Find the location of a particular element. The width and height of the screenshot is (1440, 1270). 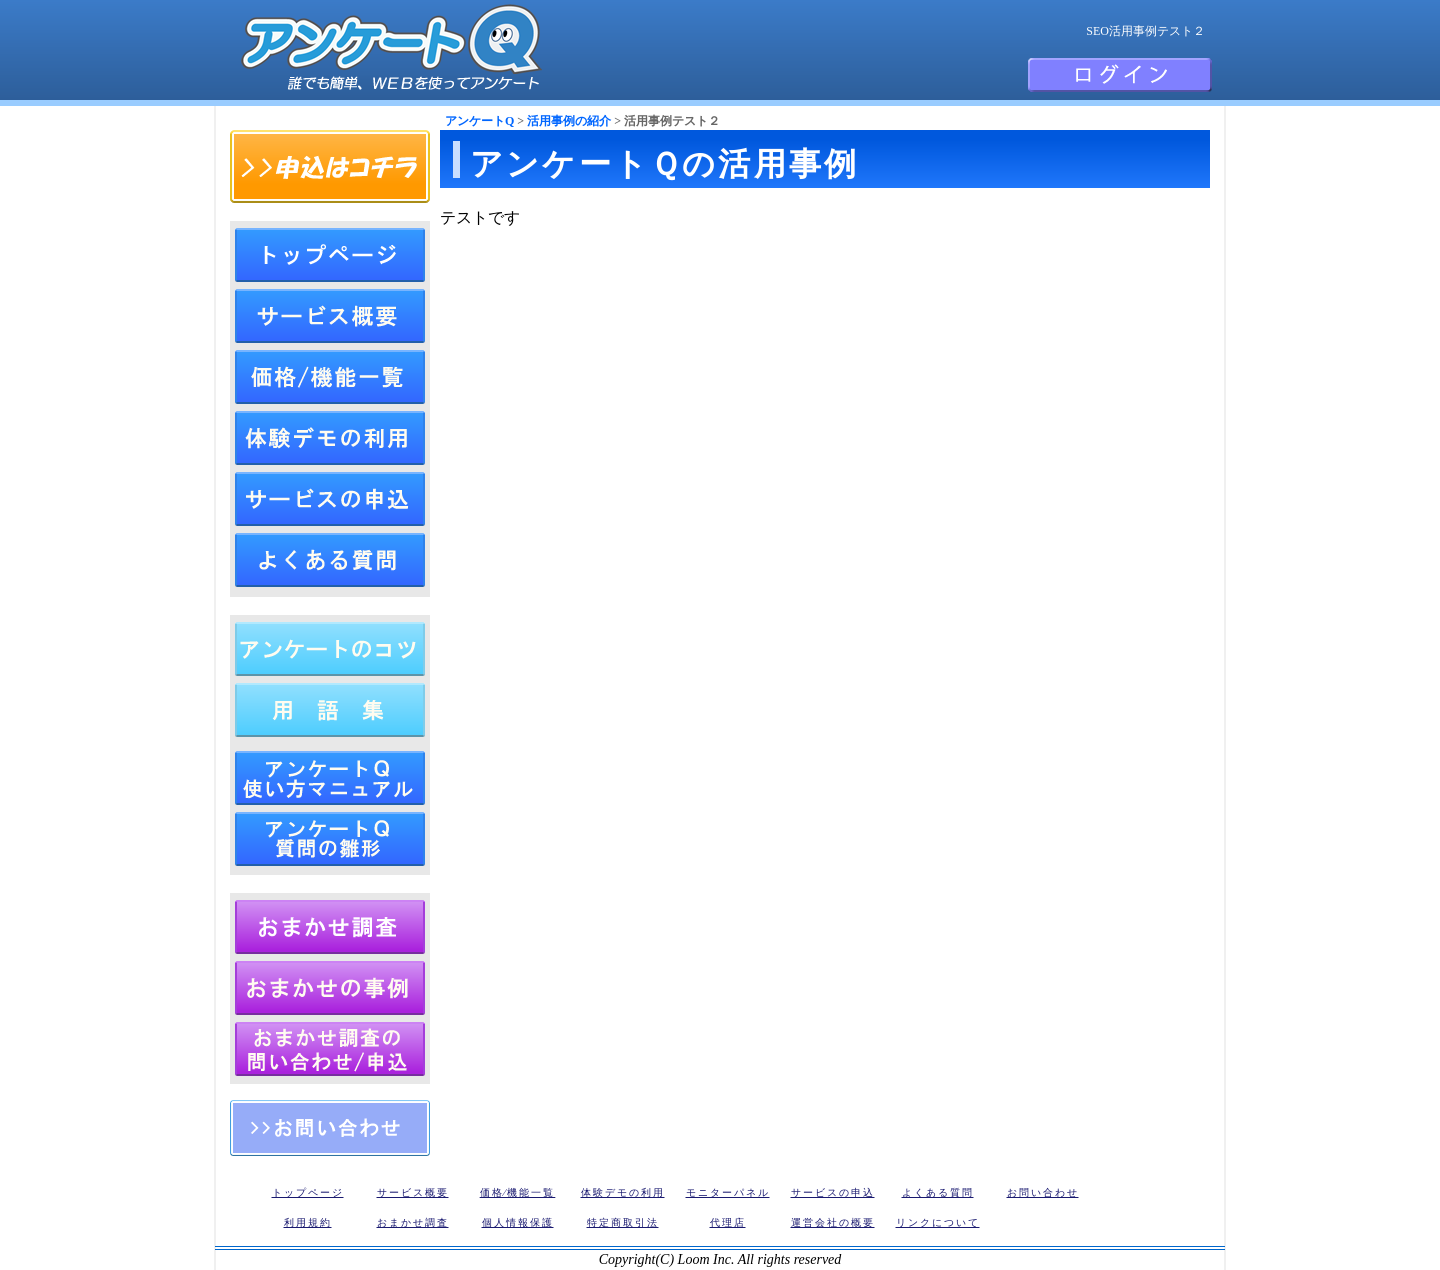

運営会社の概要 is located at coordinates (833, 1222).